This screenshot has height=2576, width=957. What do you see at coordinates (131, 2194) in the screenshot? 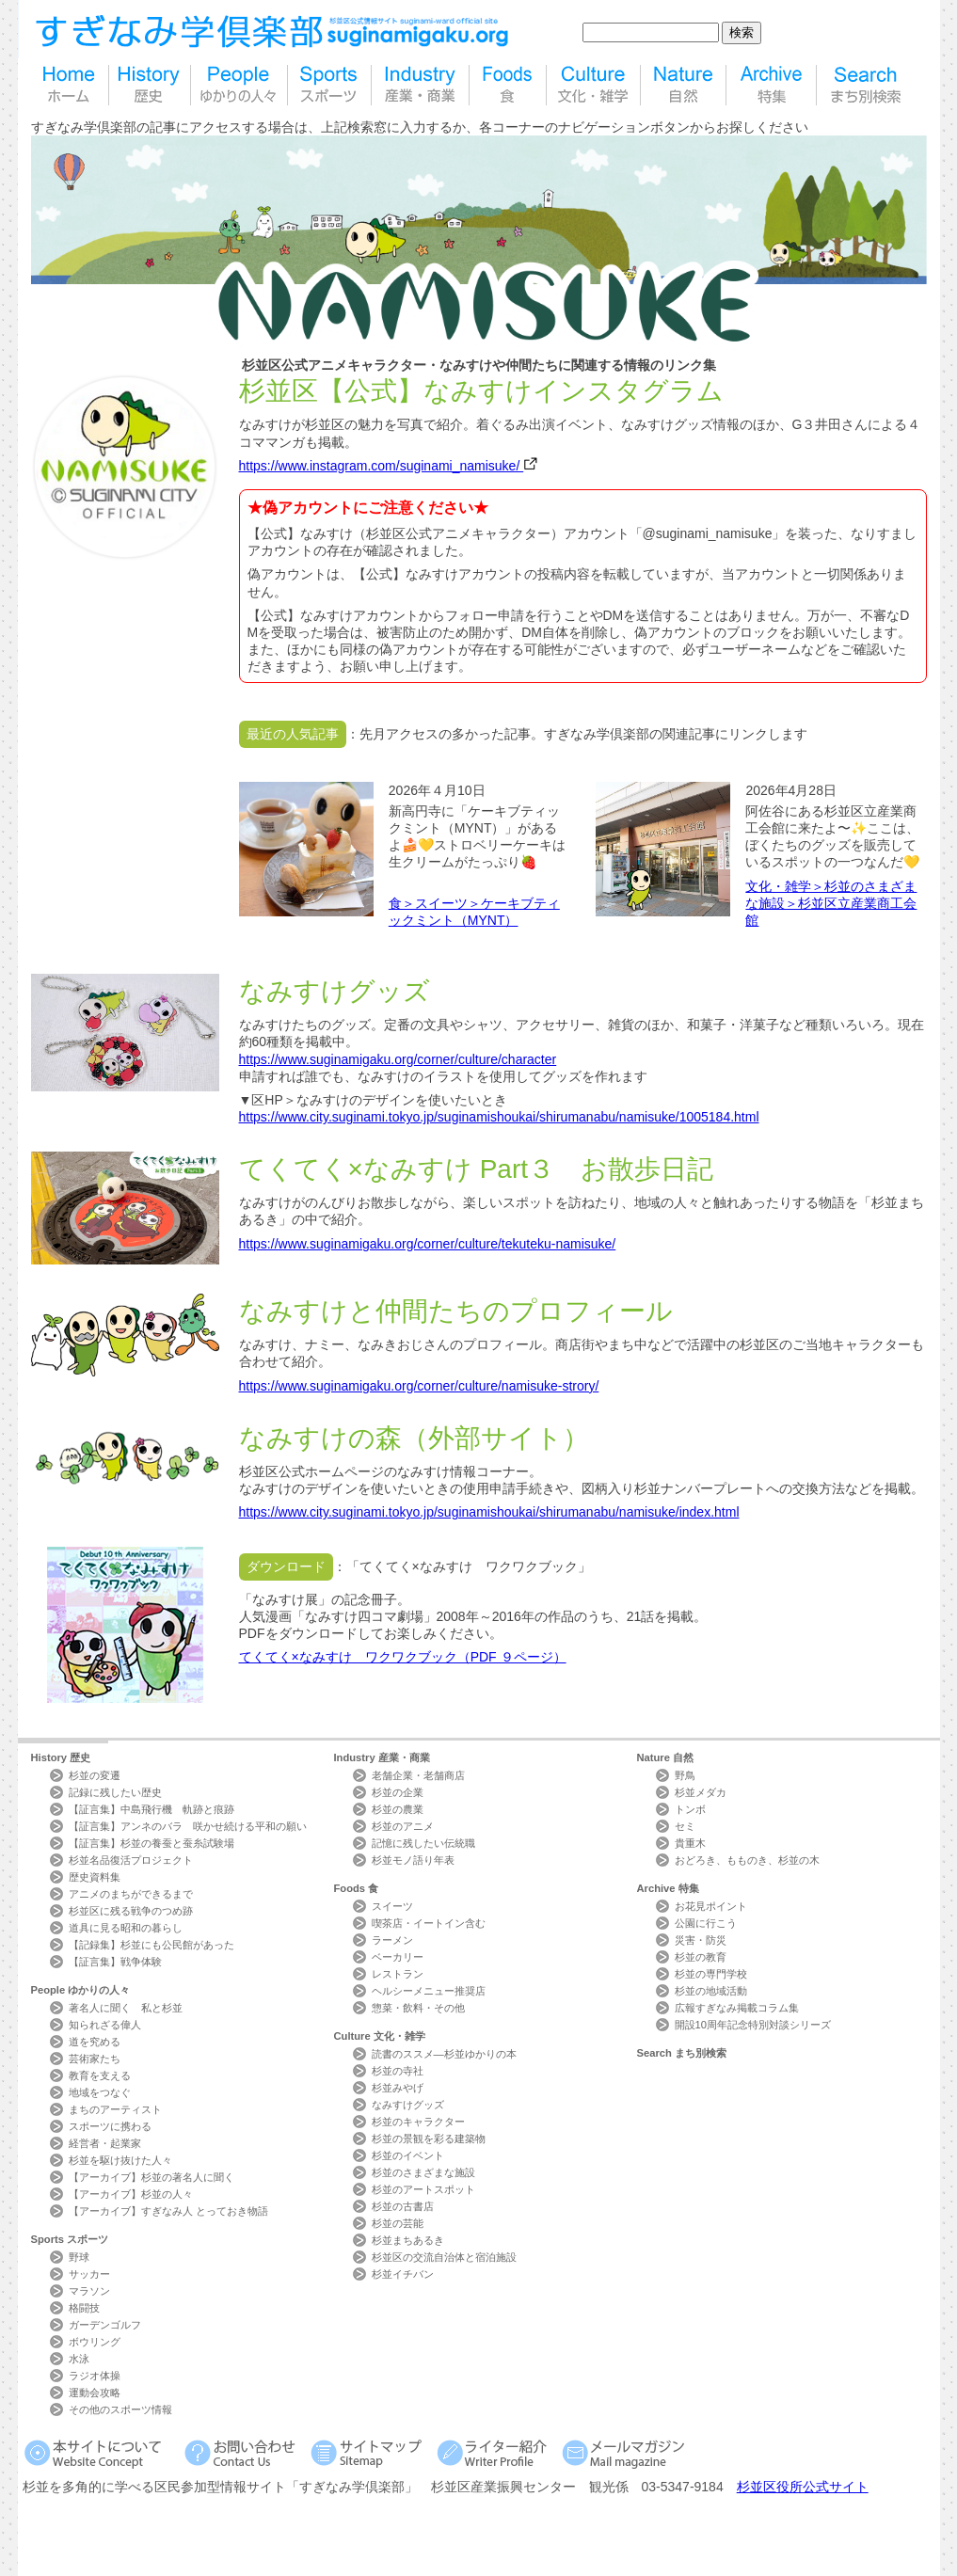
I see `【アーカイブ】杉並の人々` at bounding box center [131, 2194].